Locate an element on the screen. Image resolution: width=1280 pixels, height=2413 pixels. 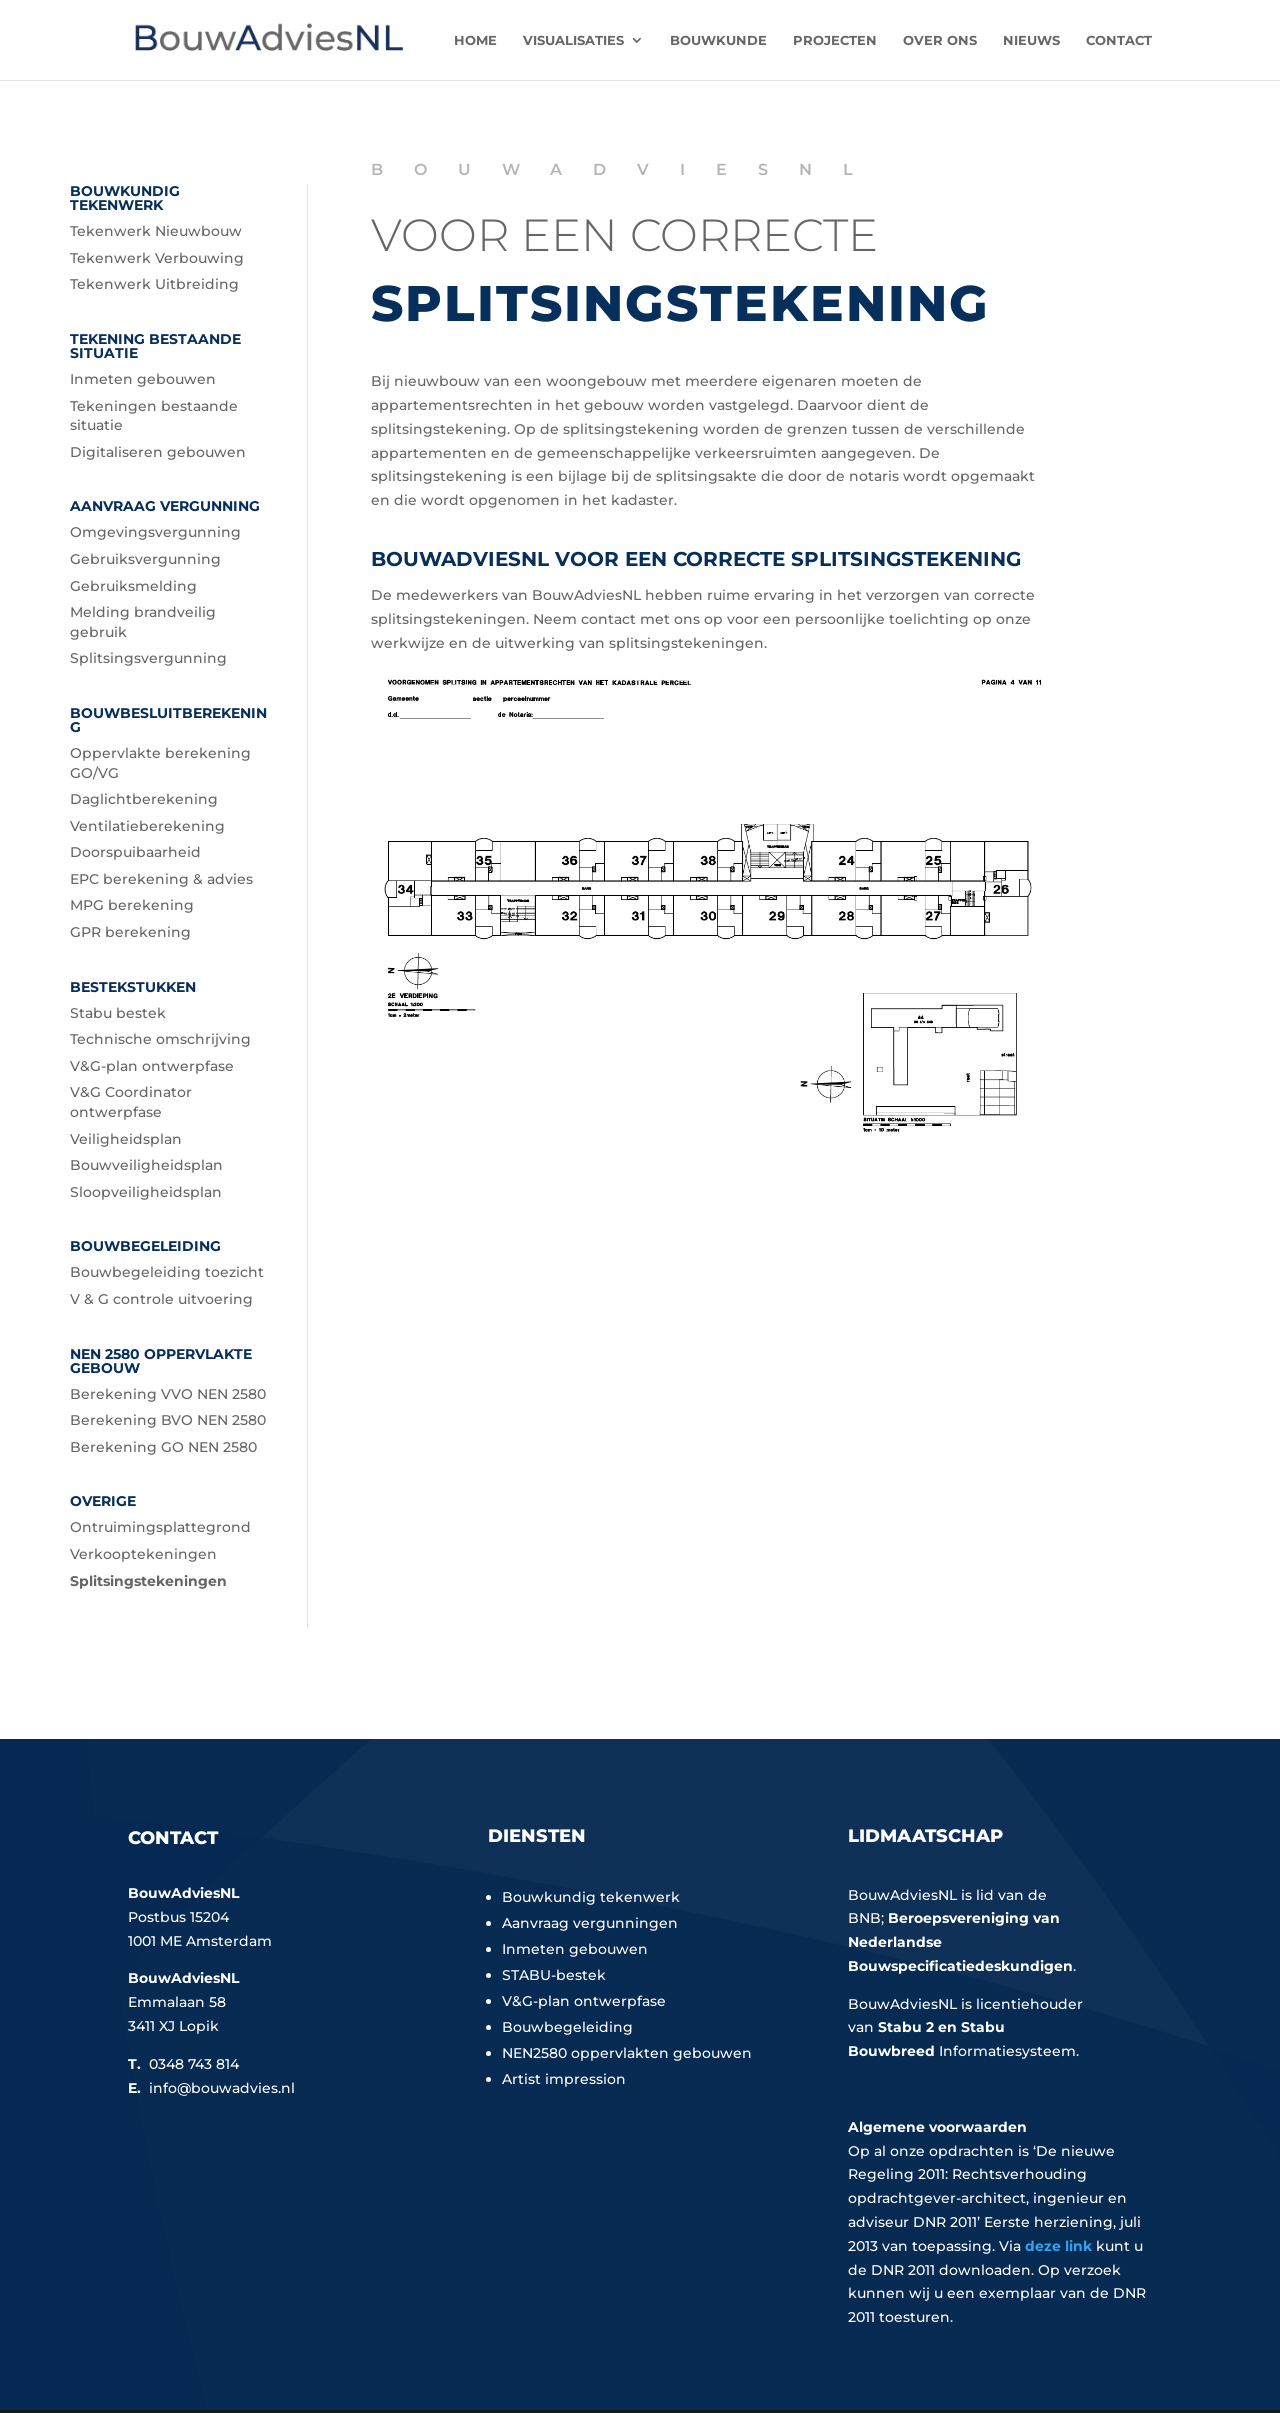
Over ons is located at coordinates (940, 40).